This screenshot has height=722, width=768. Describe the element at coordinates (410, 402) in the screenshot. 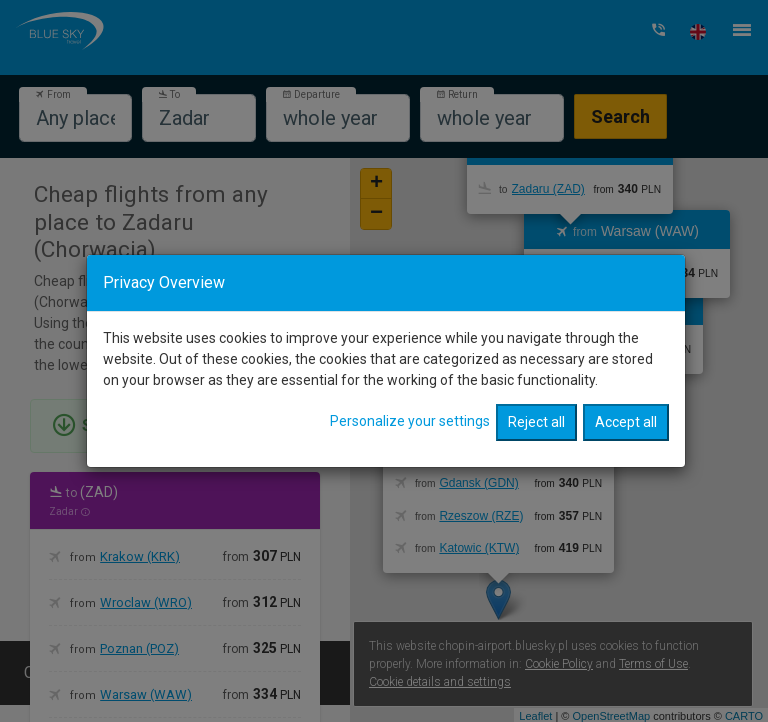

I see `Personalize your settings` at that location.